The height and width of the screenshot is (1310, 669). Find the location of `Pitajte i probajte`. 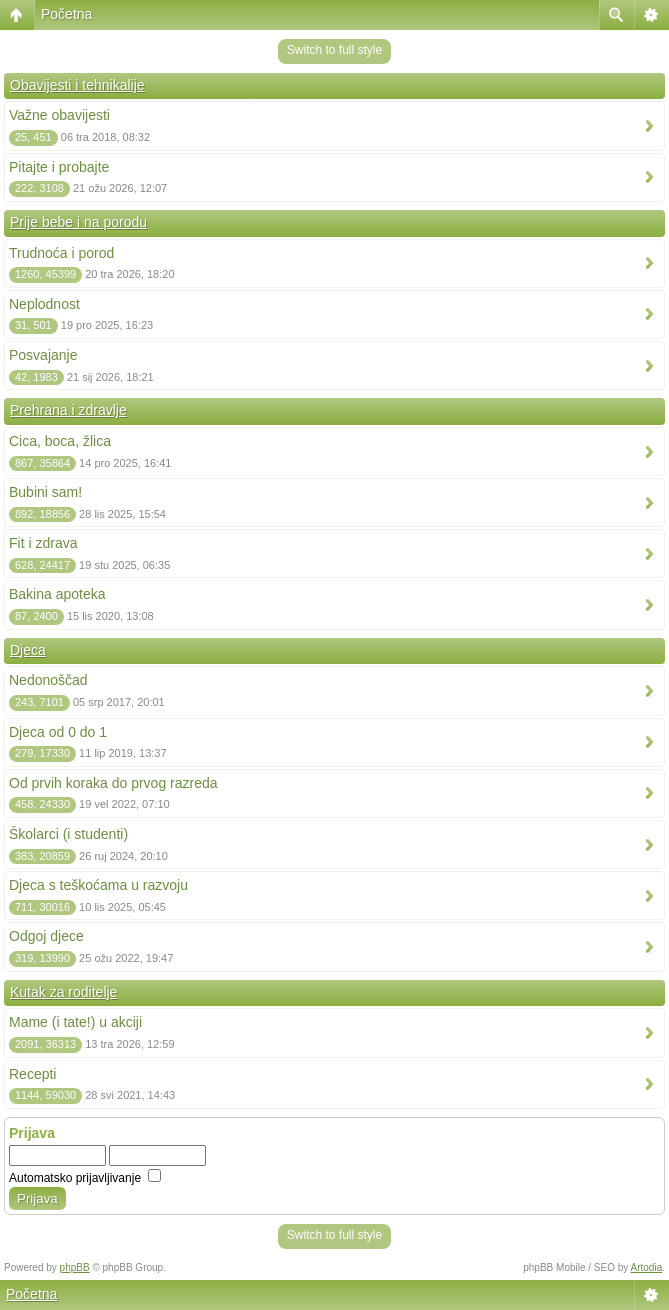

Pitajte i probajte is located at coordinates (59, 167).